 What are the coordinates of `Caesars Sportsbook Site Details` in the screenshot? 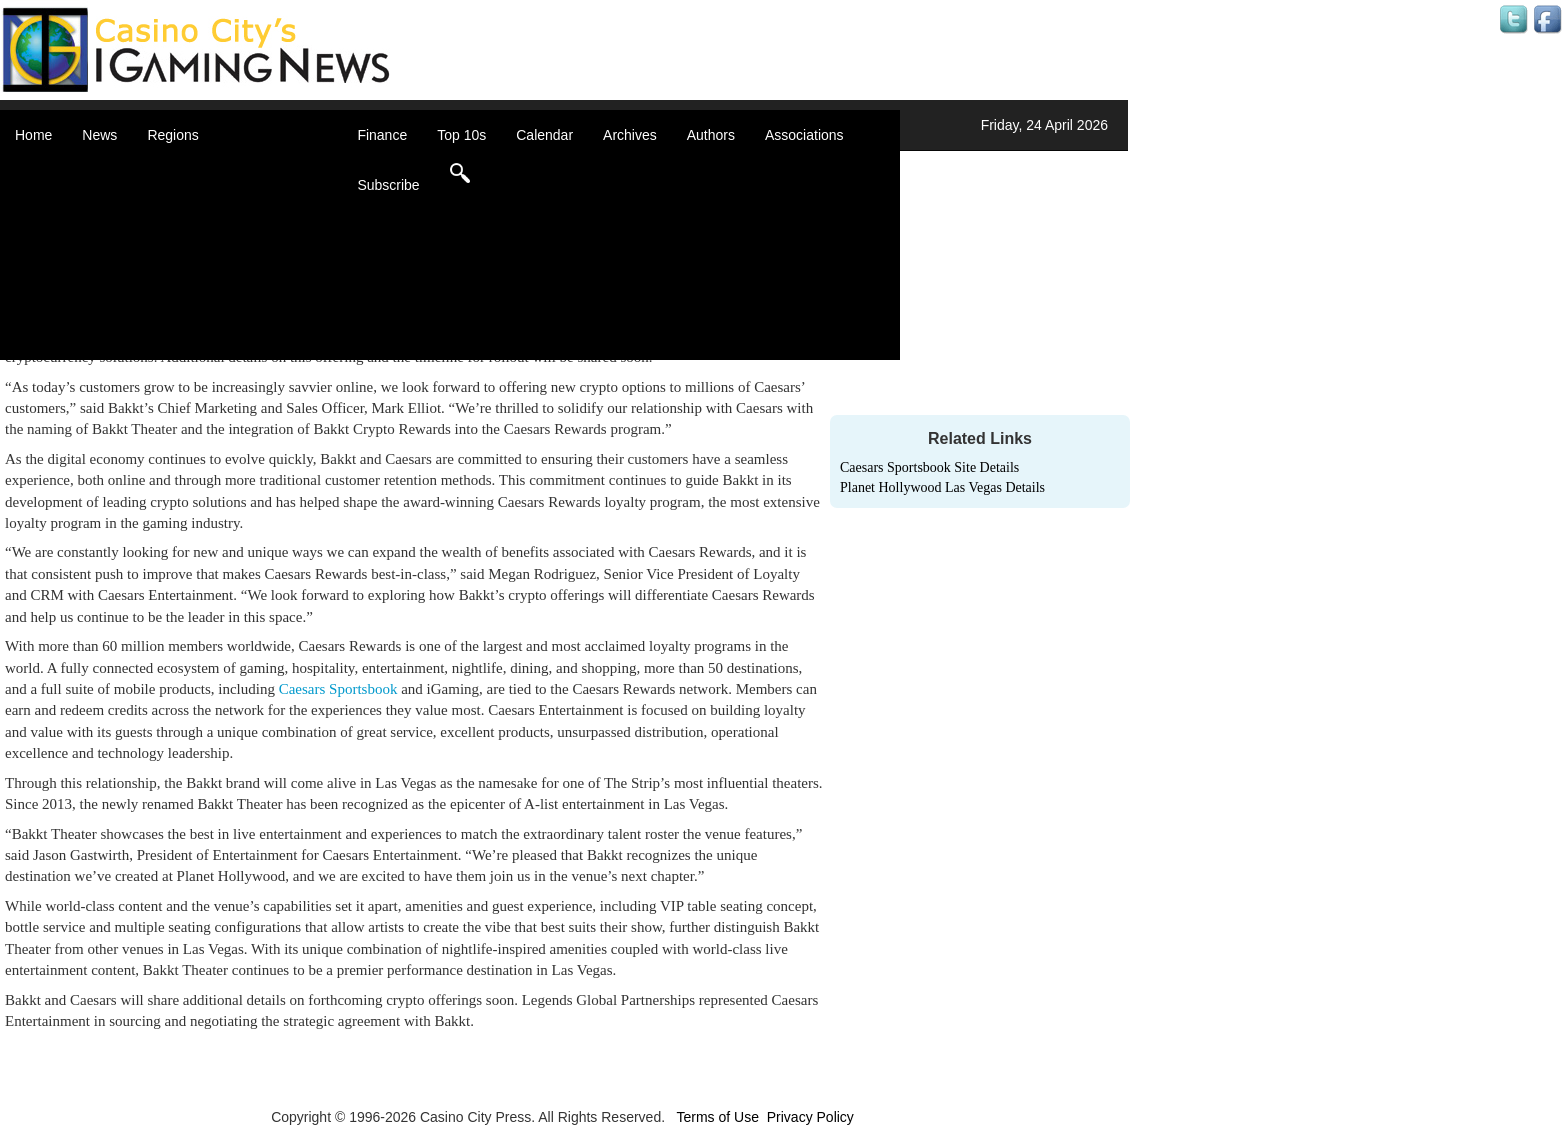 It's located at (929, 467).